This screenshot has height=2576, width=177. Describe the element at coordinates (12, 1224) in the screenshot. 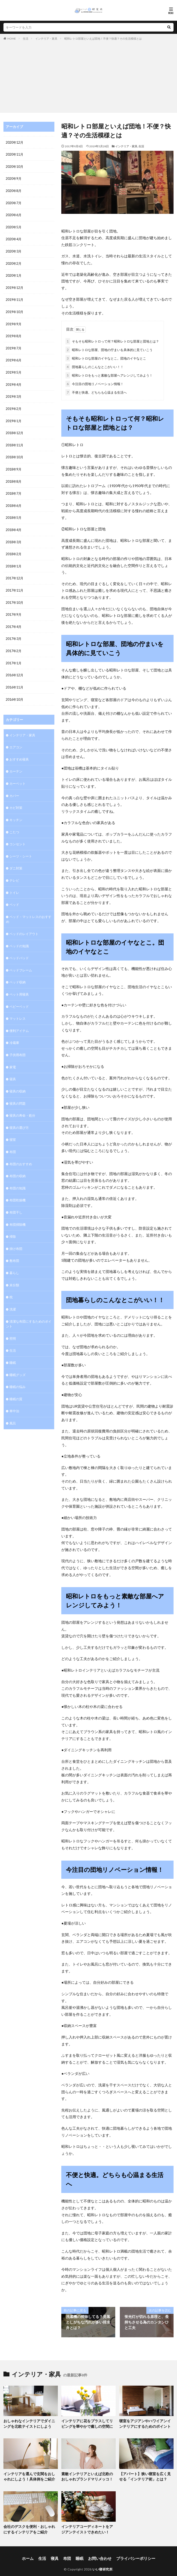

I see `掃除` at that location.